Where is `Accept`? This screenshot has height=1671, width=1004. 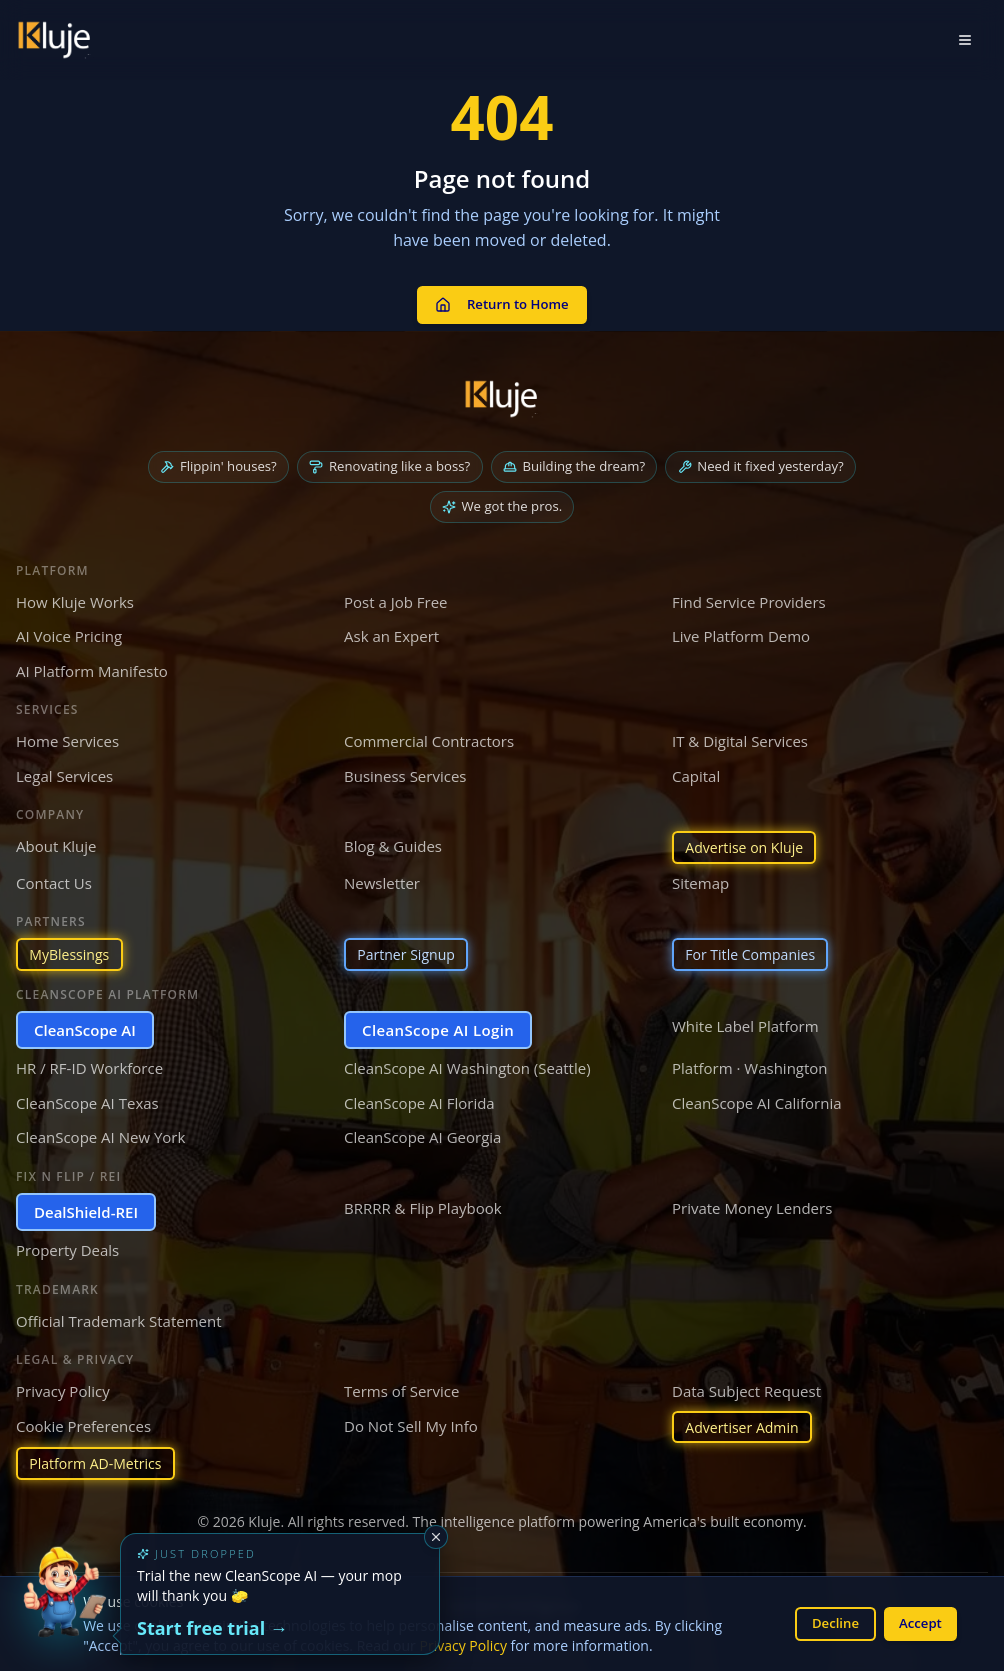
Accept is located at coordinates (917, 1622).